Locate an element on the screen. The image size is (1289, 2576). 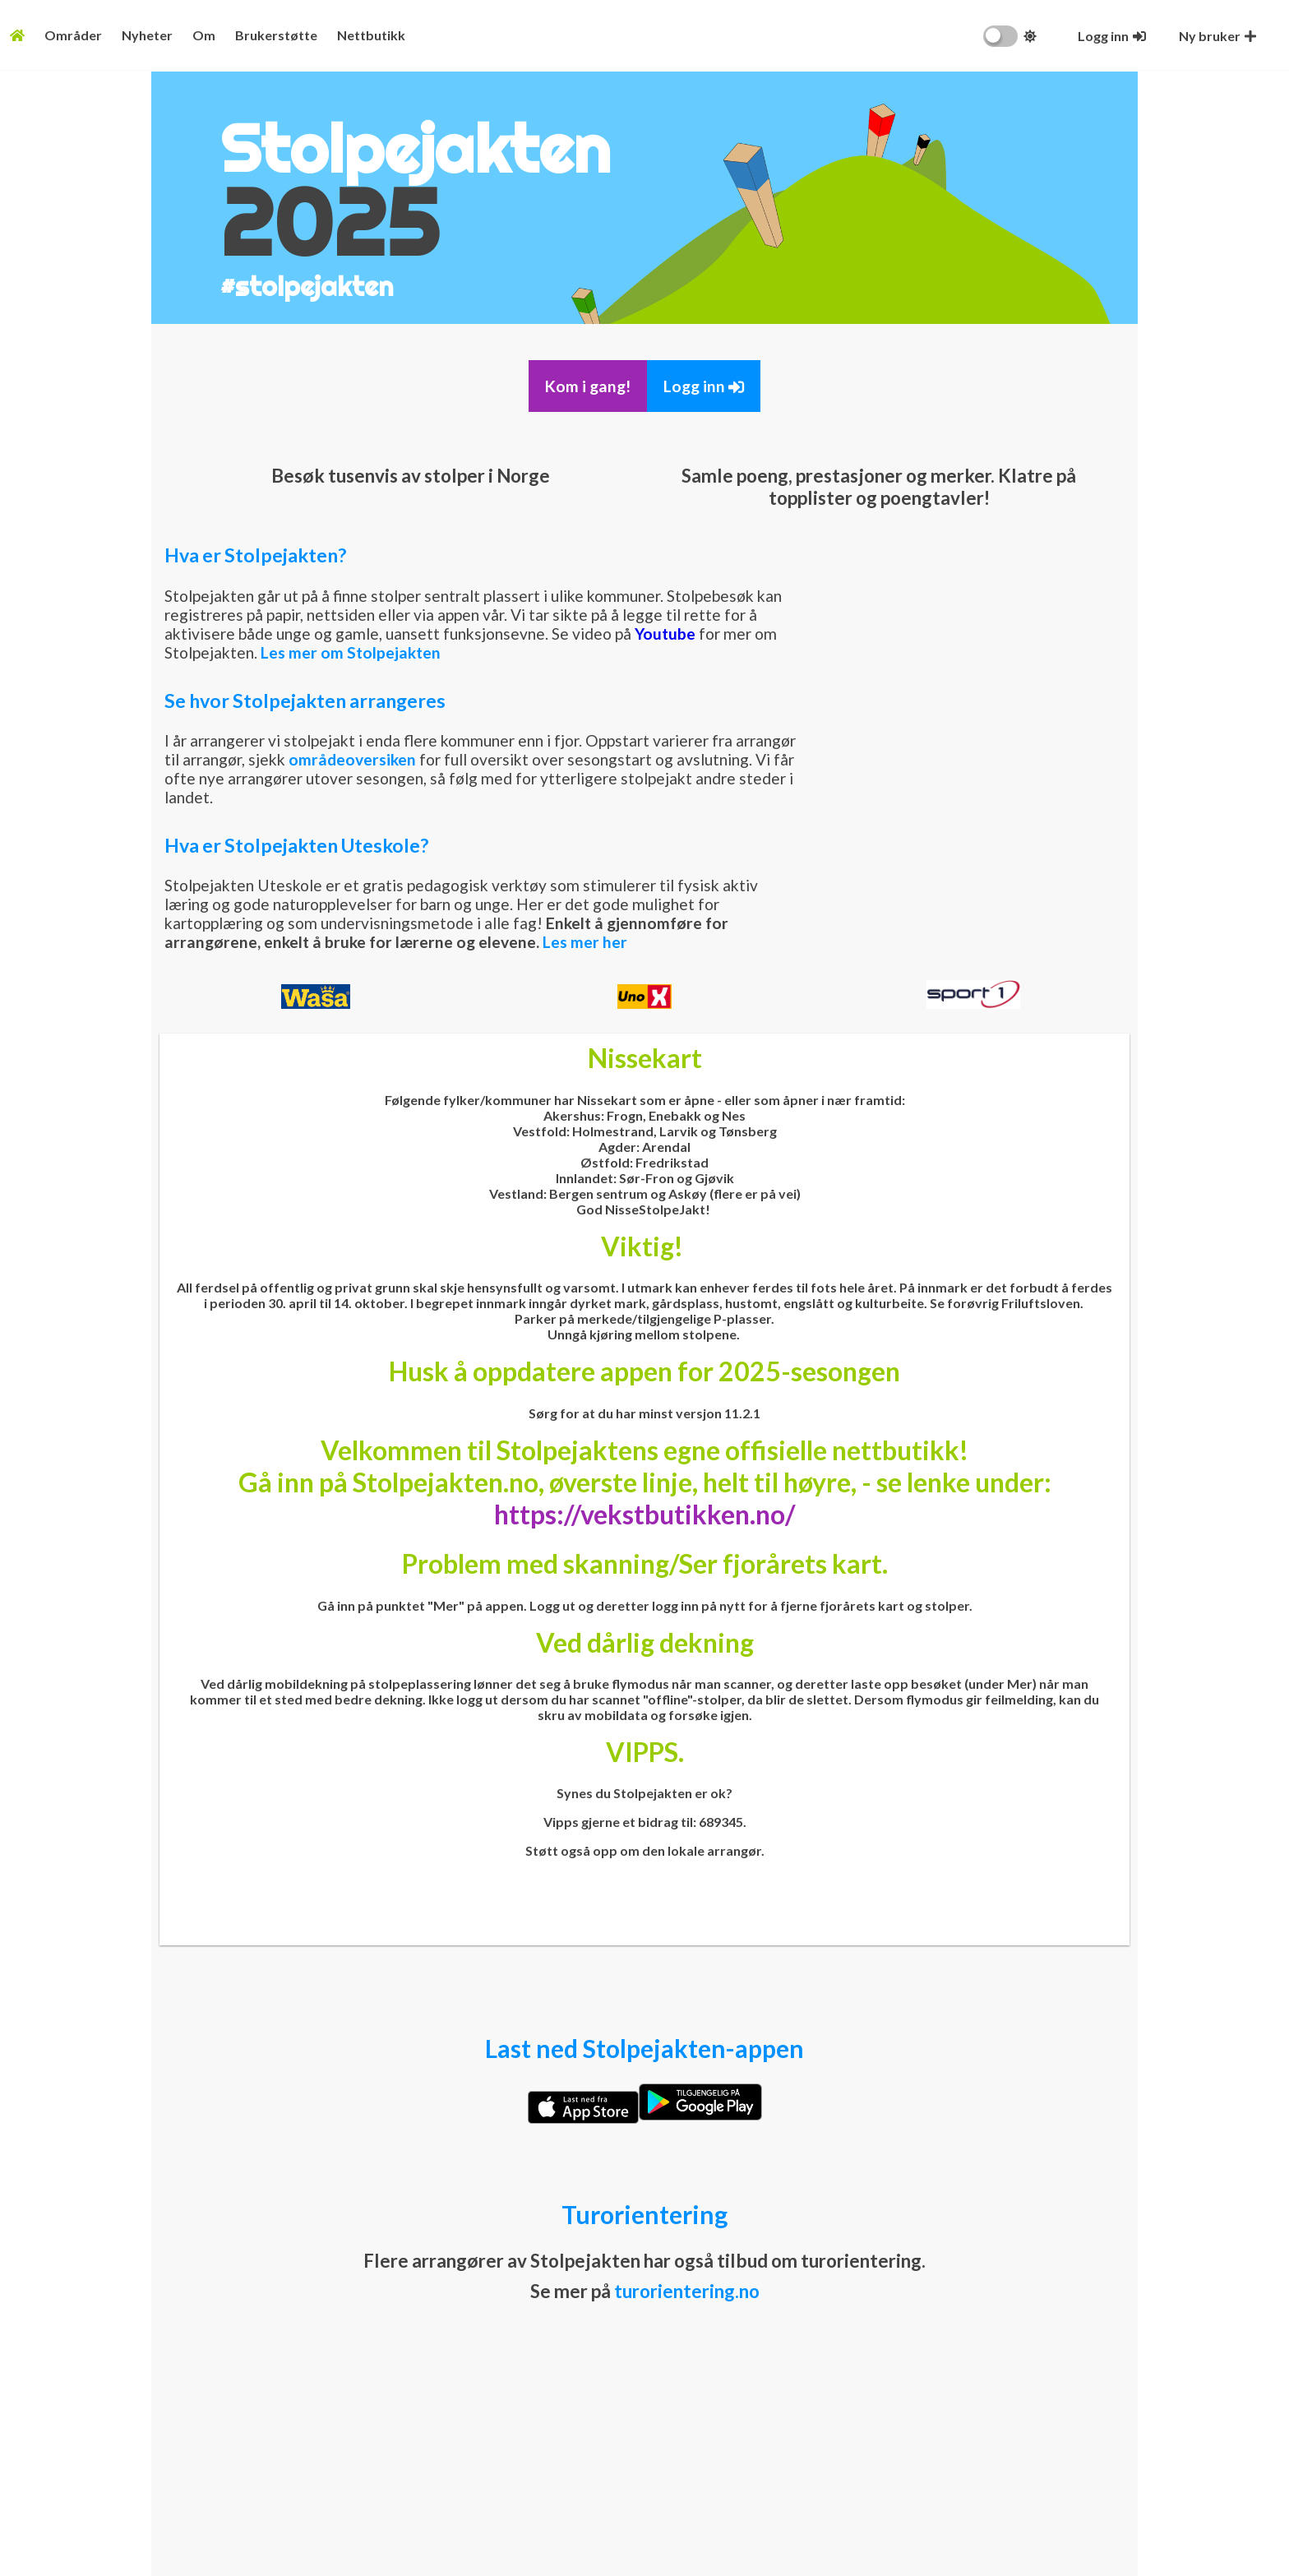
[Logg inn] is located at coordinates (1112, 36).